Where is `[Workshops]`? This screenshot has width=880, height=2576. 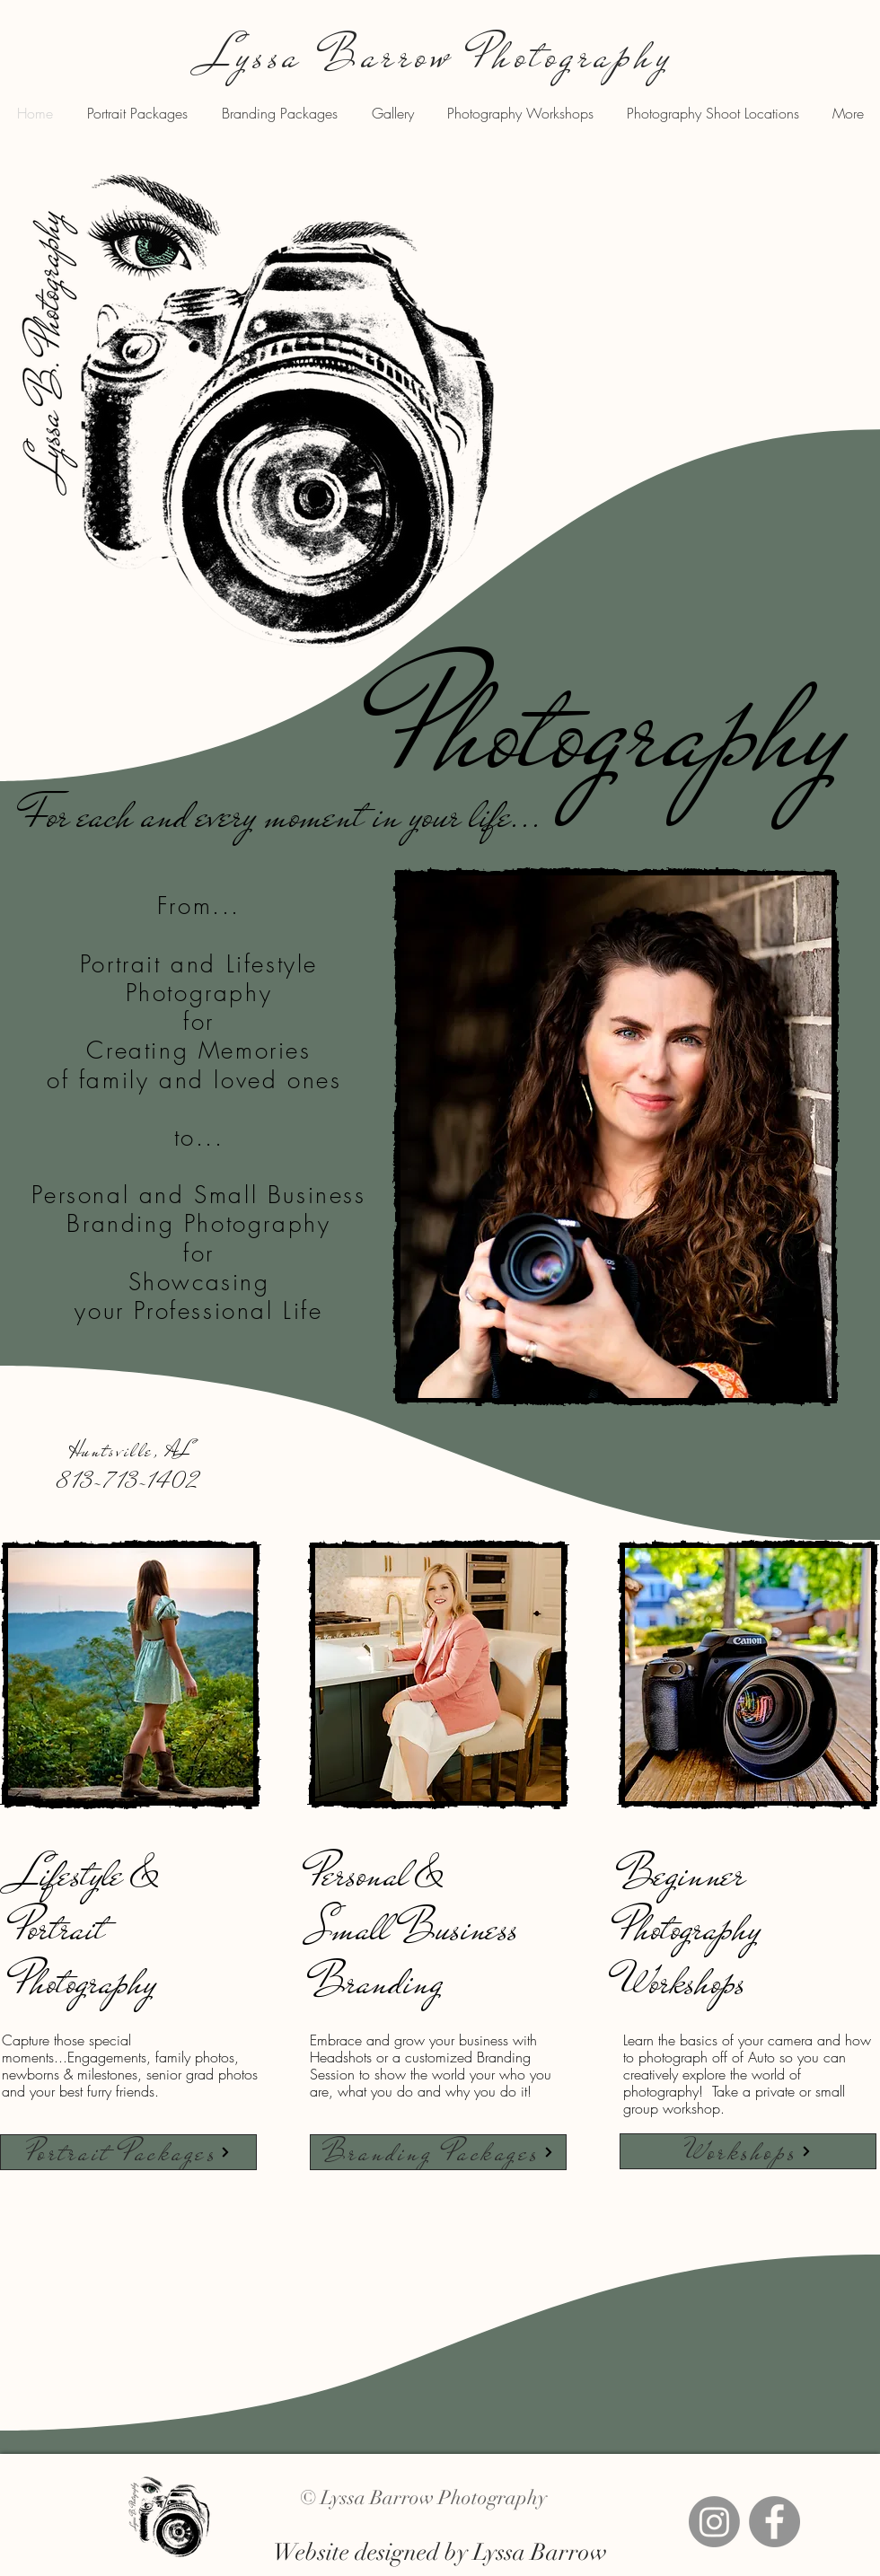
[Workshops] is located at coordinates (748, 2151).